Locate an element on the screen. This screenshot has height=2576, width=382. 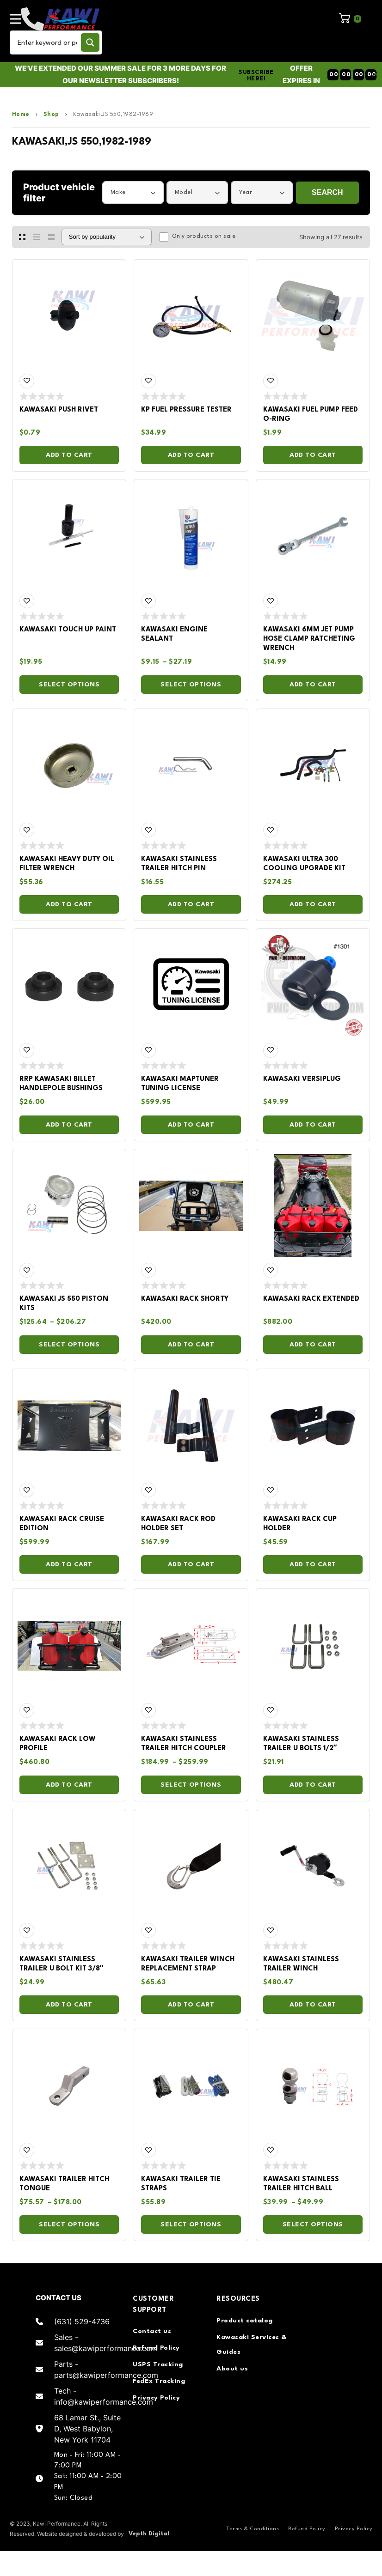
Kawasaki Push Rivet is located at coordinates (58, 409).